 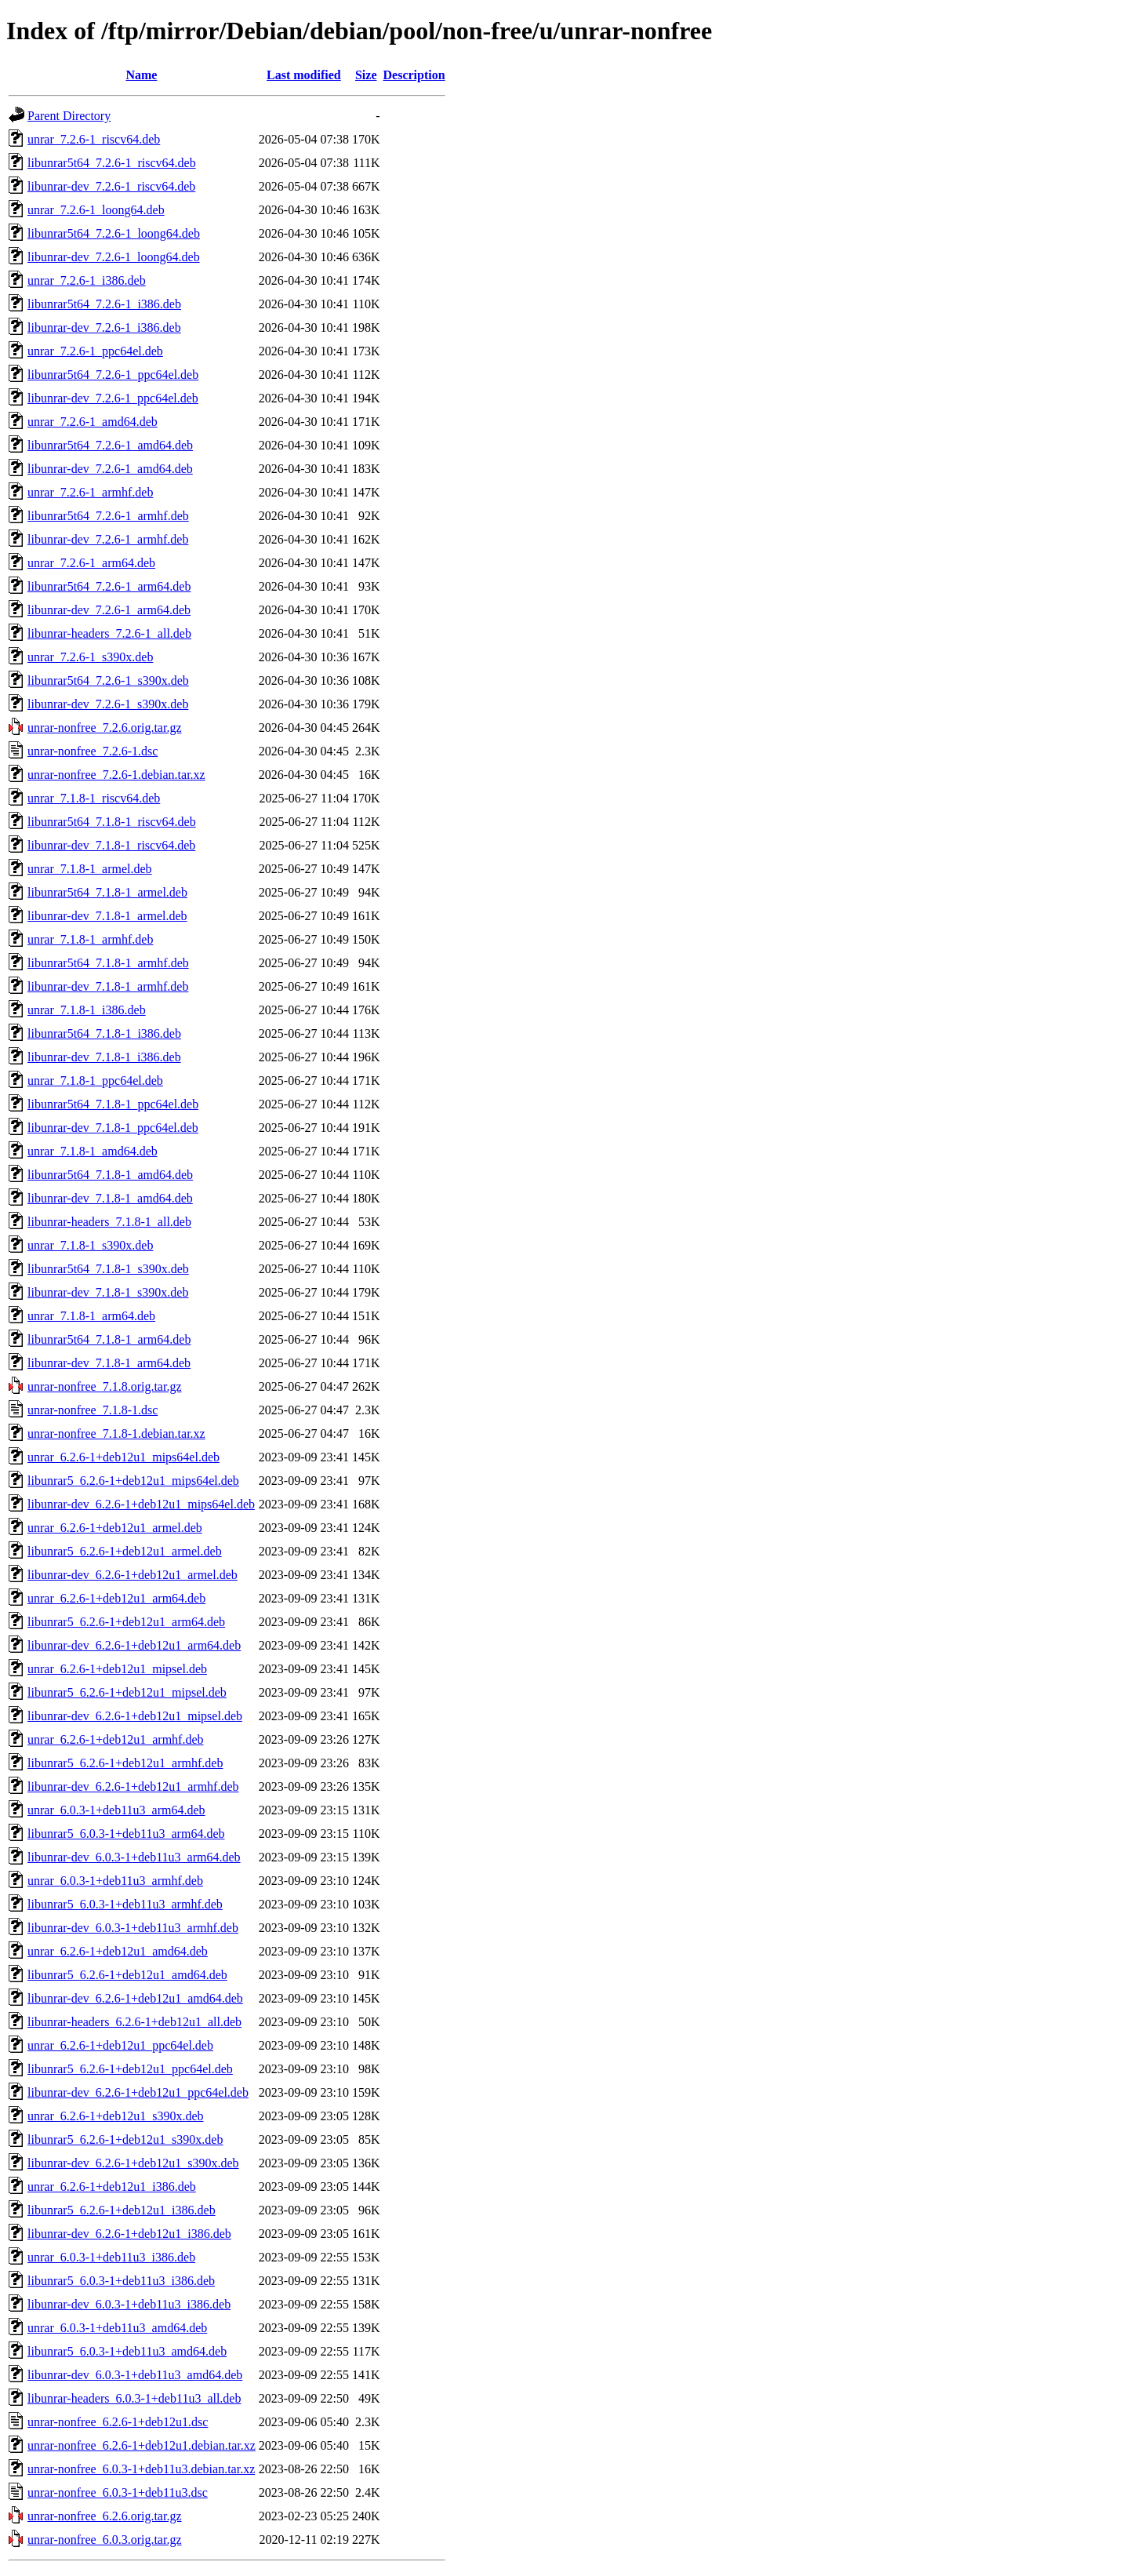 I want to click on libunrar-dev_6.2.6-1+deb12u1_mips64el.deb, so click(x=141, y=1504).